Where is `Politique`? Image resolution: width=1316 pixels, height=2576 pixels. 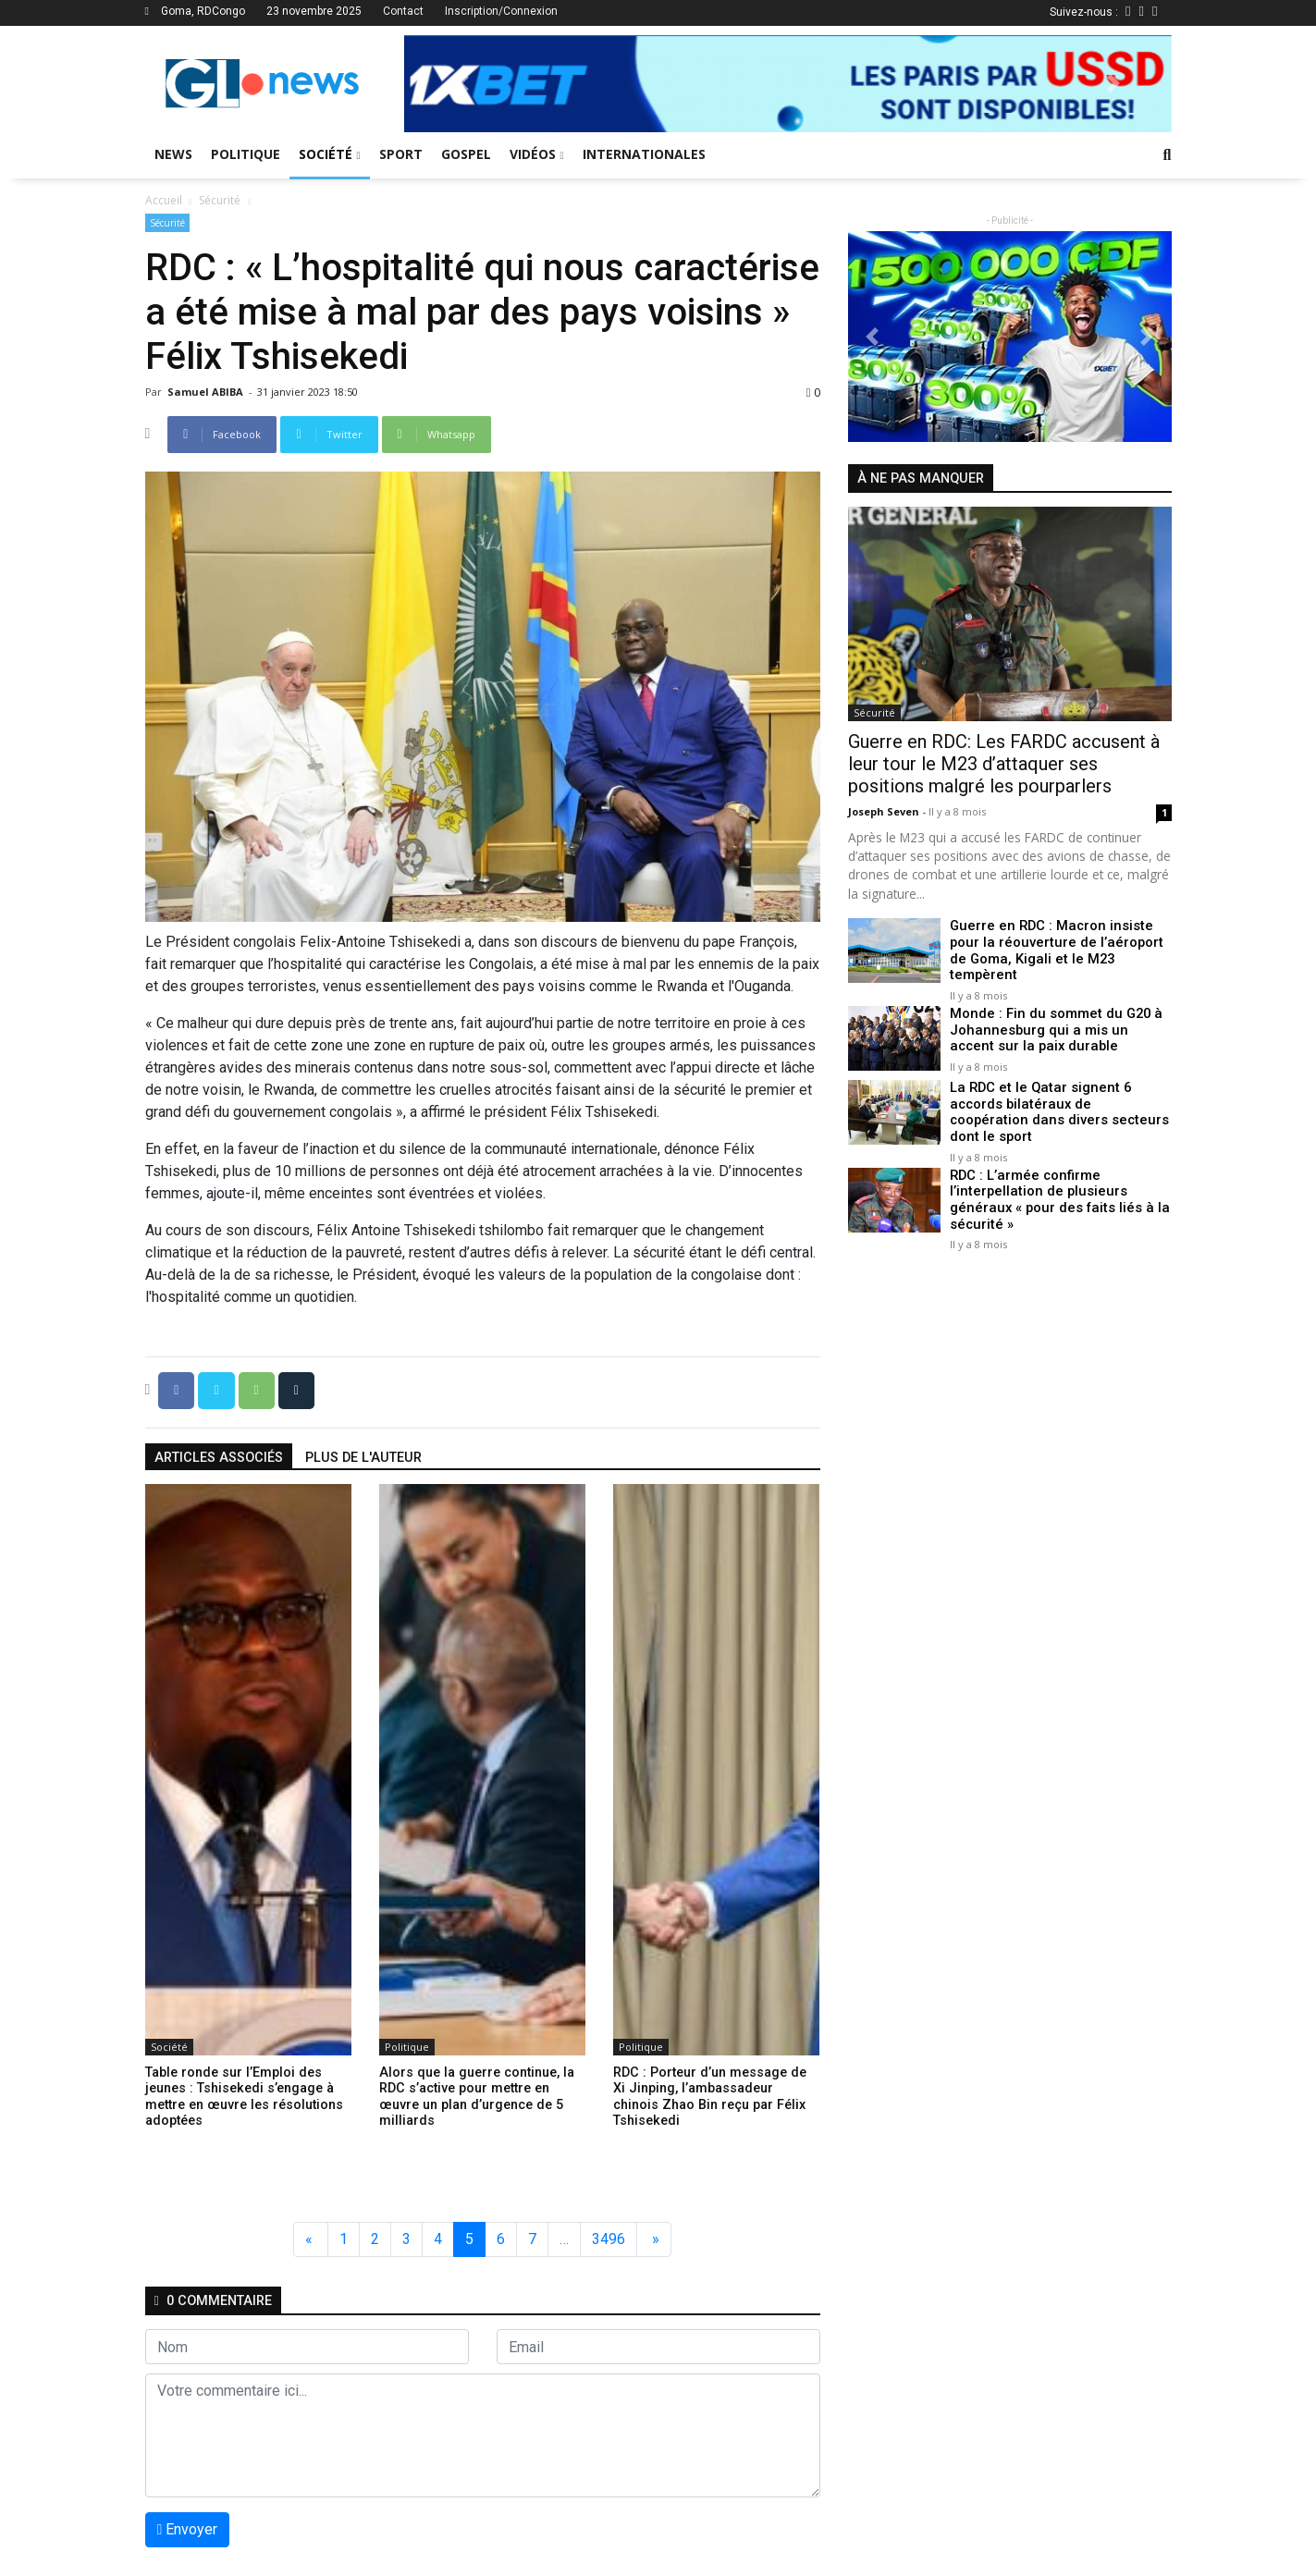 Politique is located at coordinates (245, 154).